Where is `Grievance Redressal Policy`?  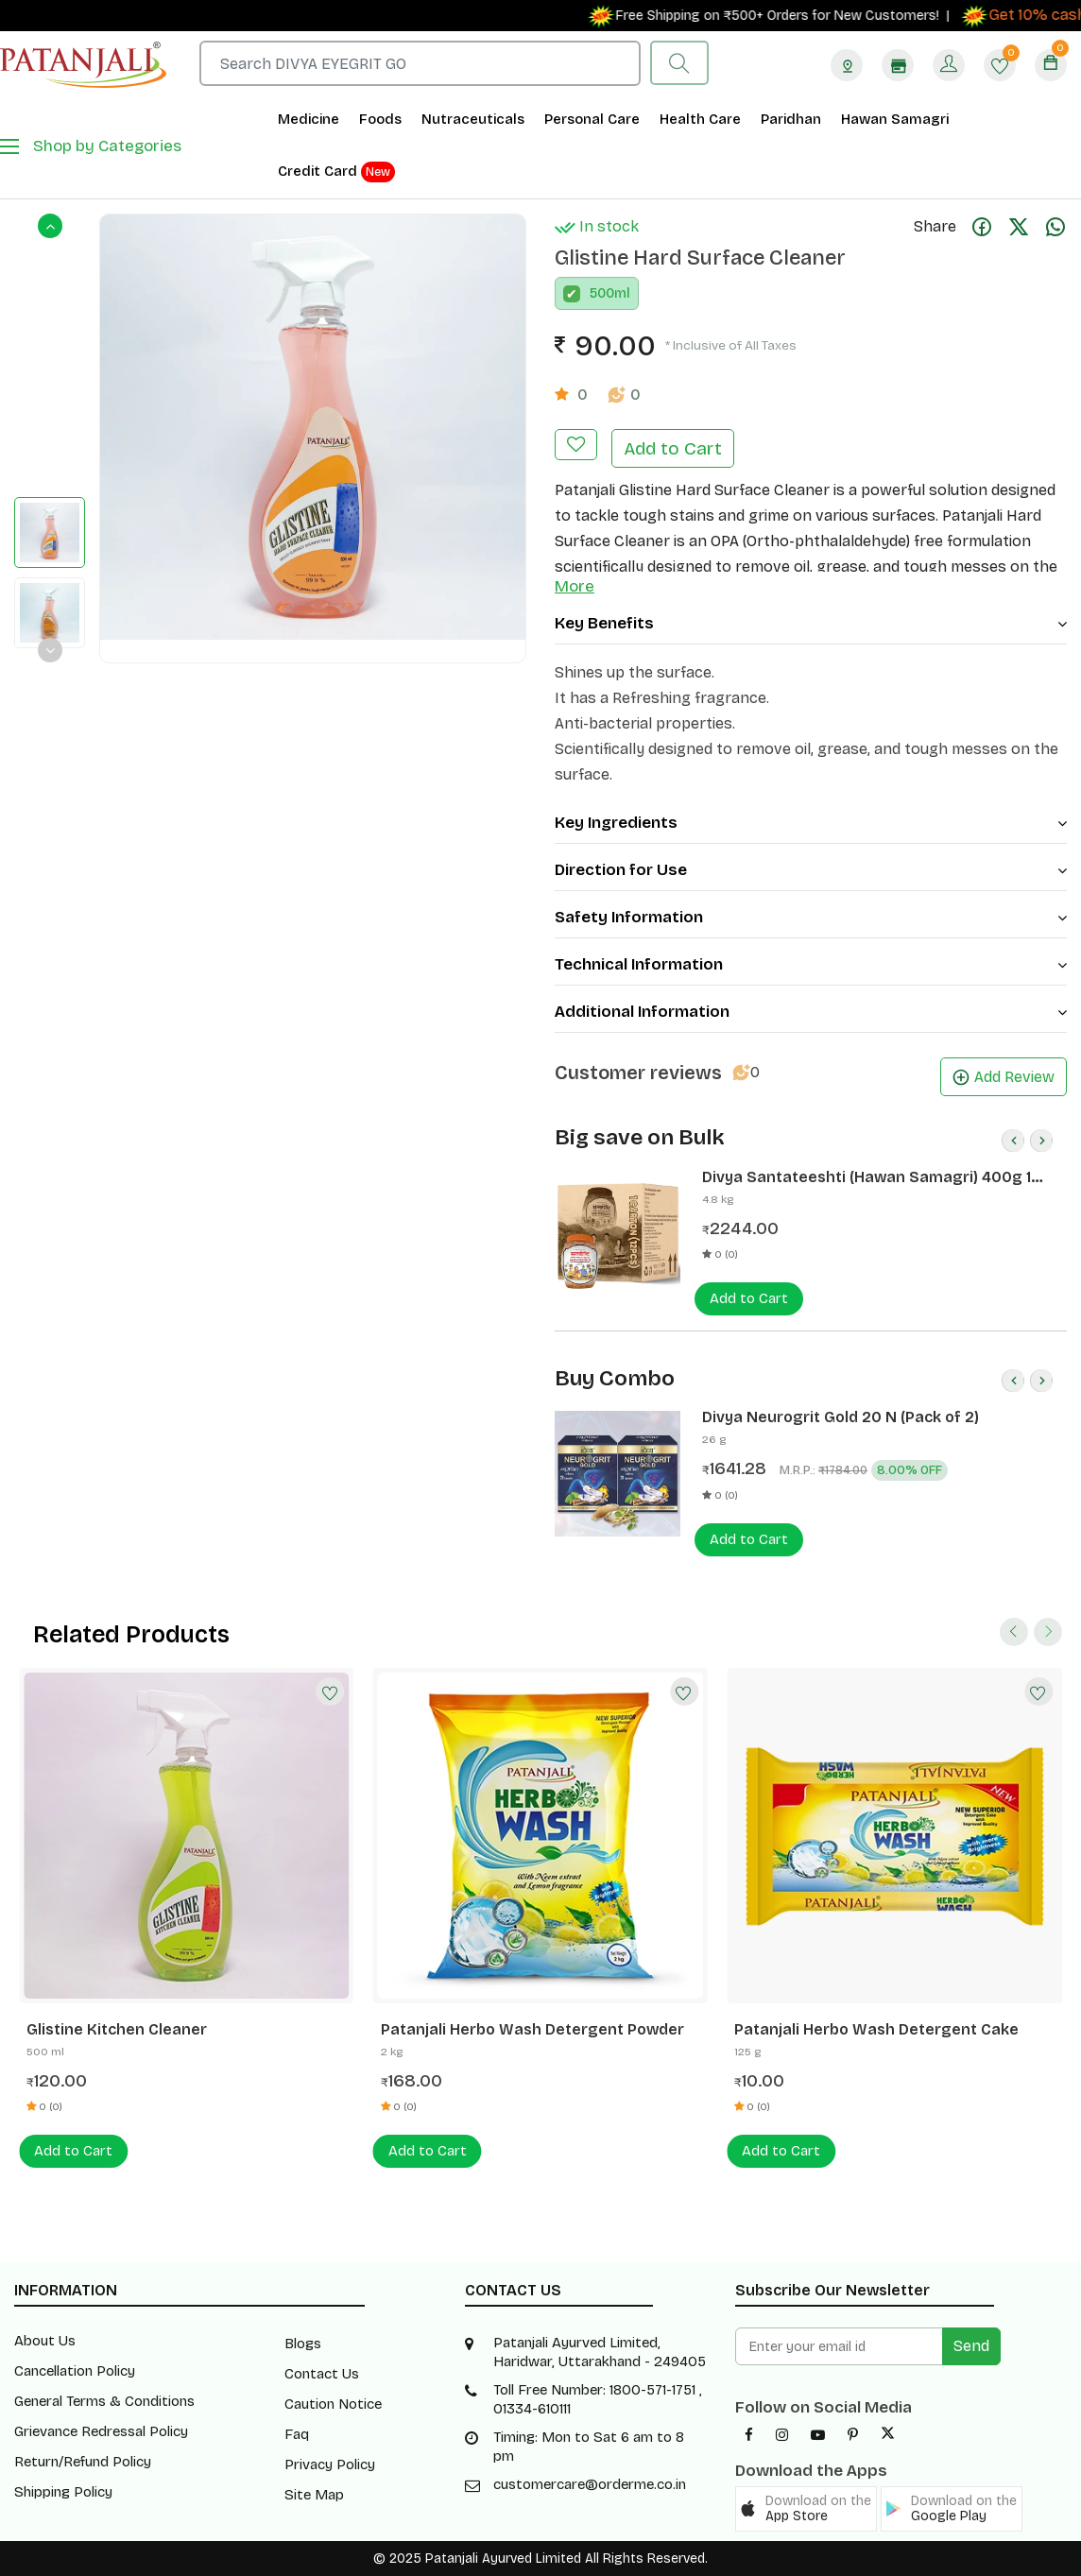 Grievance Redressal Policy is located at coordinates (101, 2431).